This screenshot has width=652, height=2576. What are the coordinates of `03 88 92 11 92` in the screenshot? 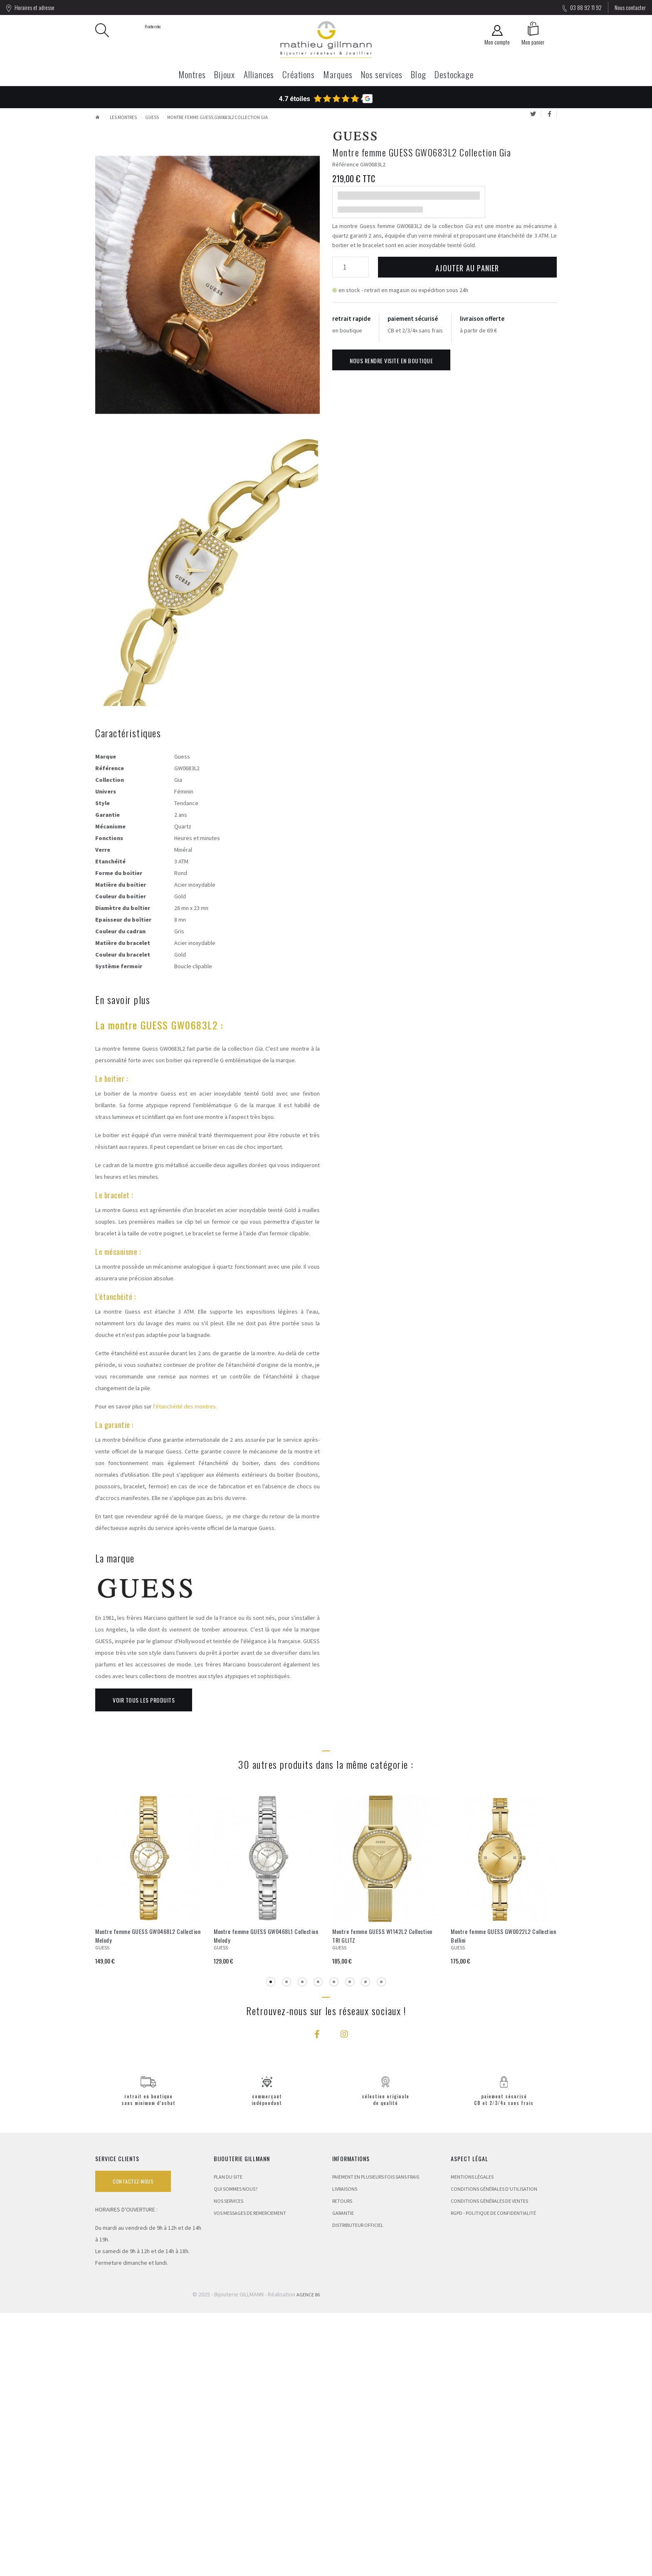 It's located at (582, 7).